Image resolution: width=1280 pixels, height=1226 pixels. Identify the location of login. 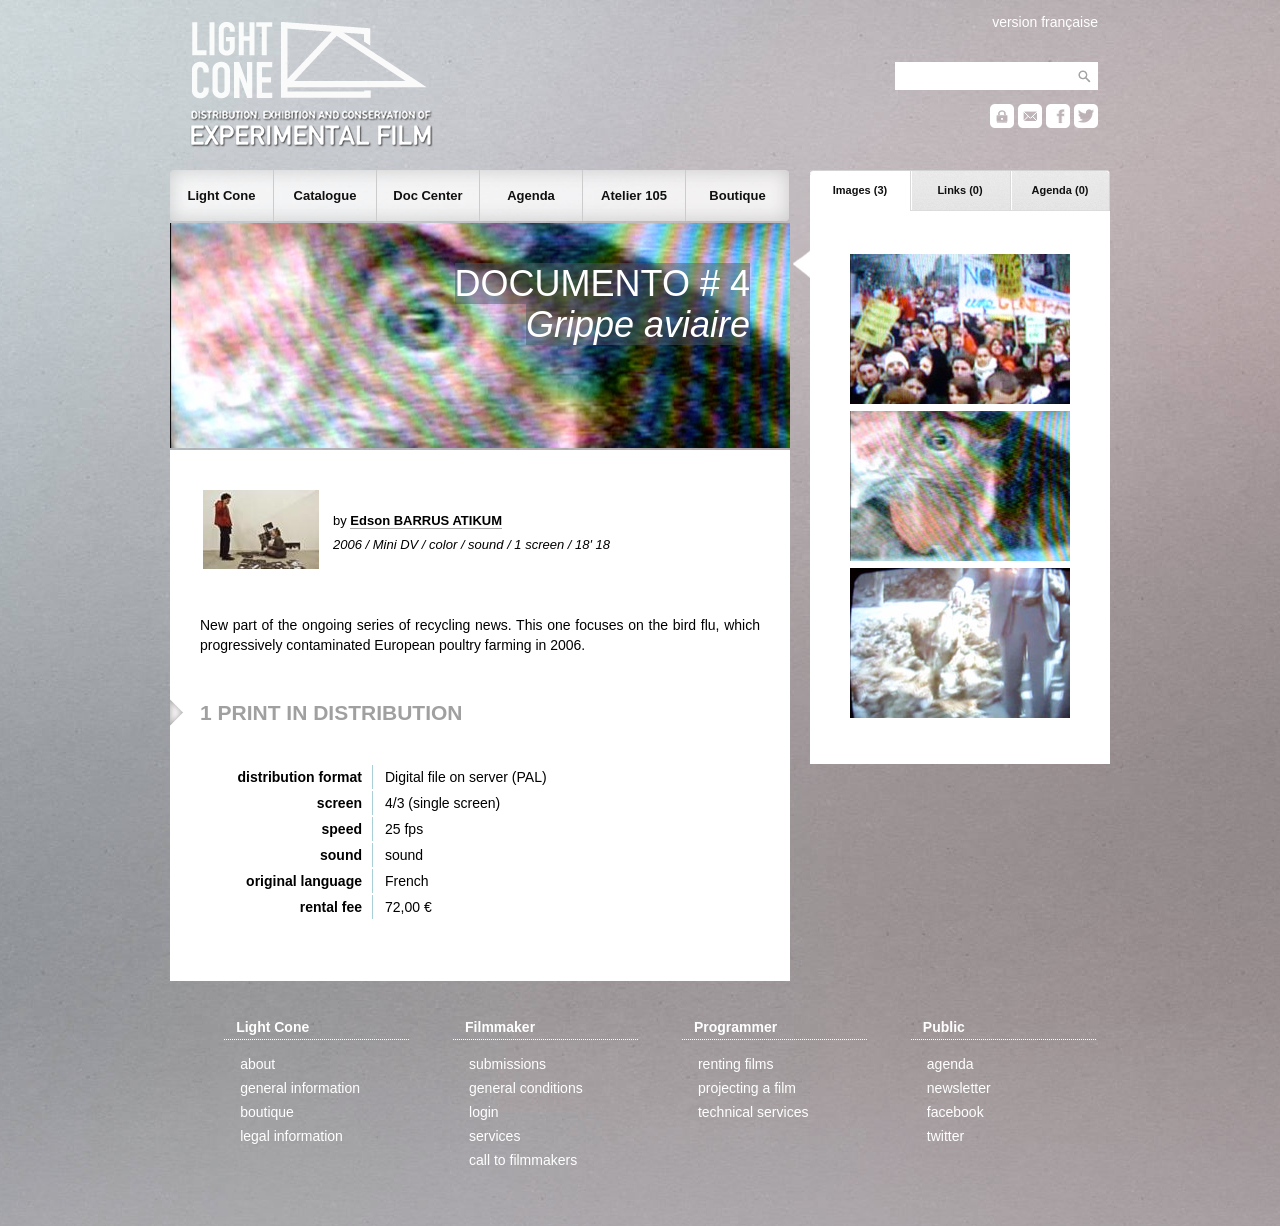
(484, 1112).